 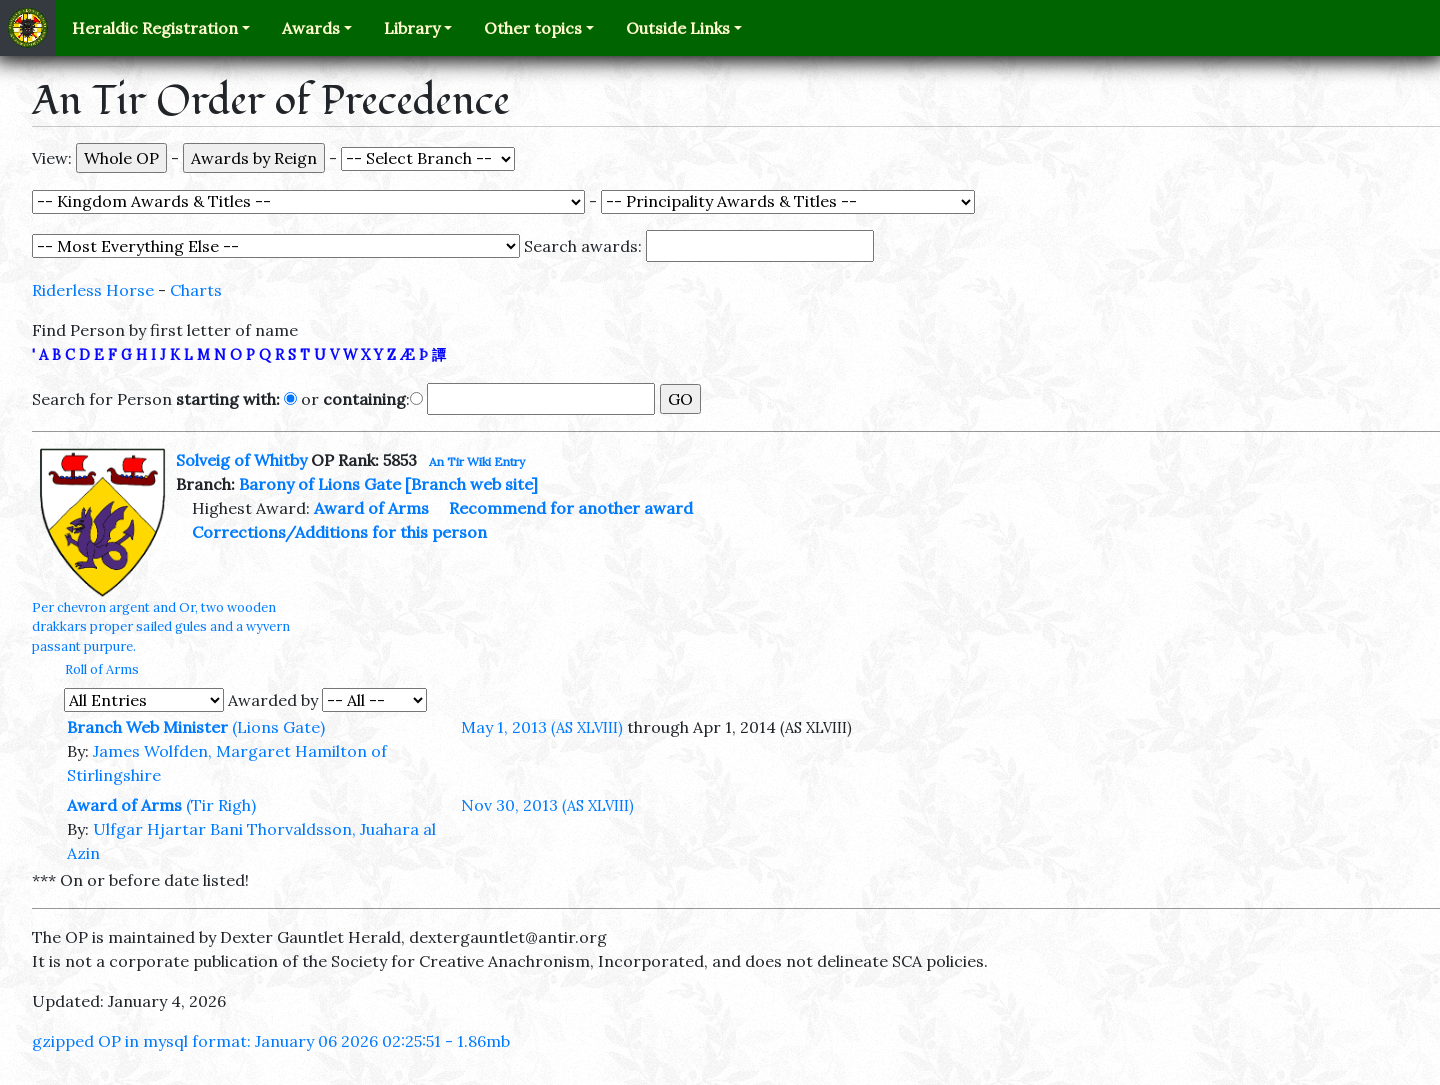 I want to click on Awards [button], so click(x=311, y=28).